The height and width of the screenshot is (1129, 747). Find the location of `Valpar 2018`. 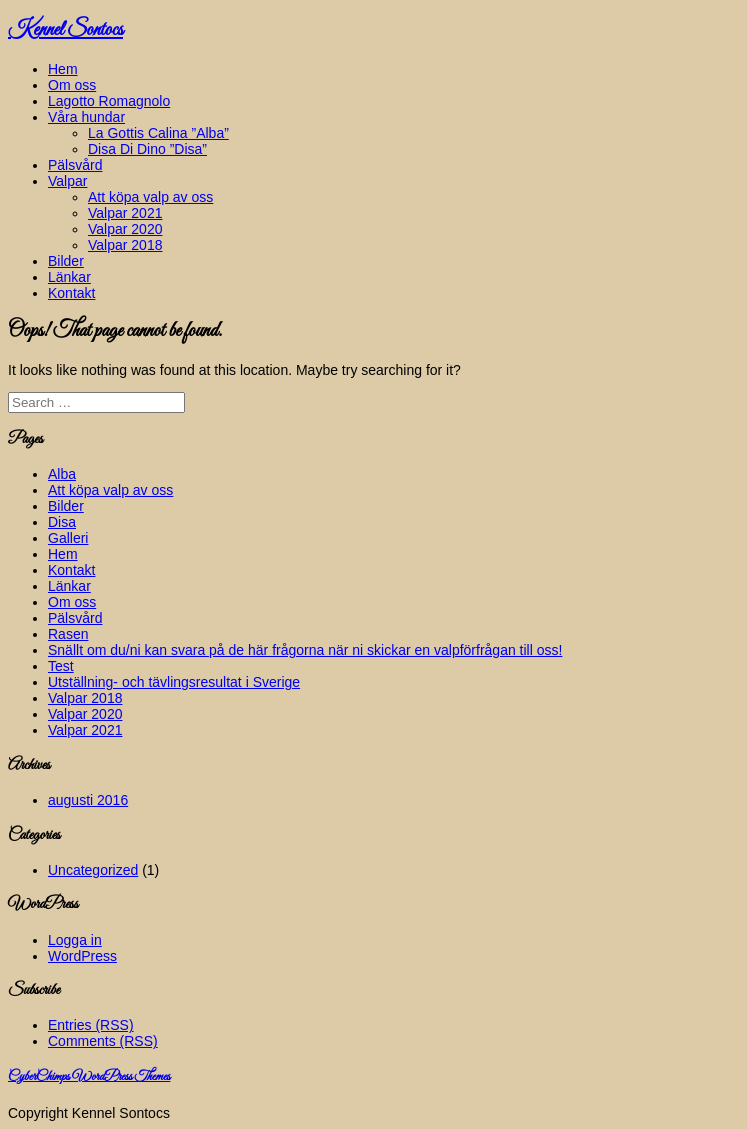

Valpar 2018 is located at coordinates (125, 245).